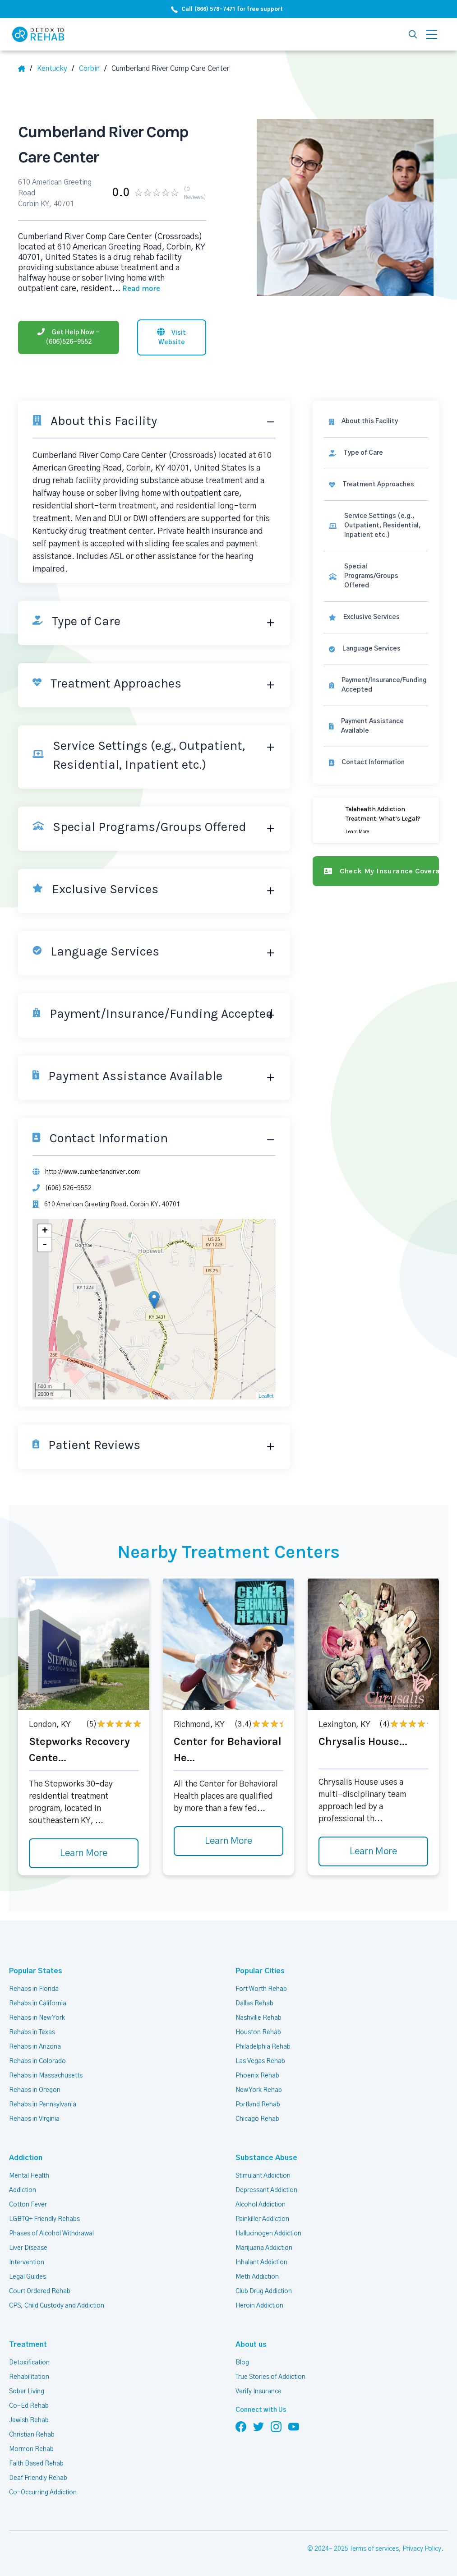 This screenshot has height=2576, width=457. What do you see at coordinates (28, 2344) in the screenshot?
I see `Treatment` at bounding box center [28, 2344].